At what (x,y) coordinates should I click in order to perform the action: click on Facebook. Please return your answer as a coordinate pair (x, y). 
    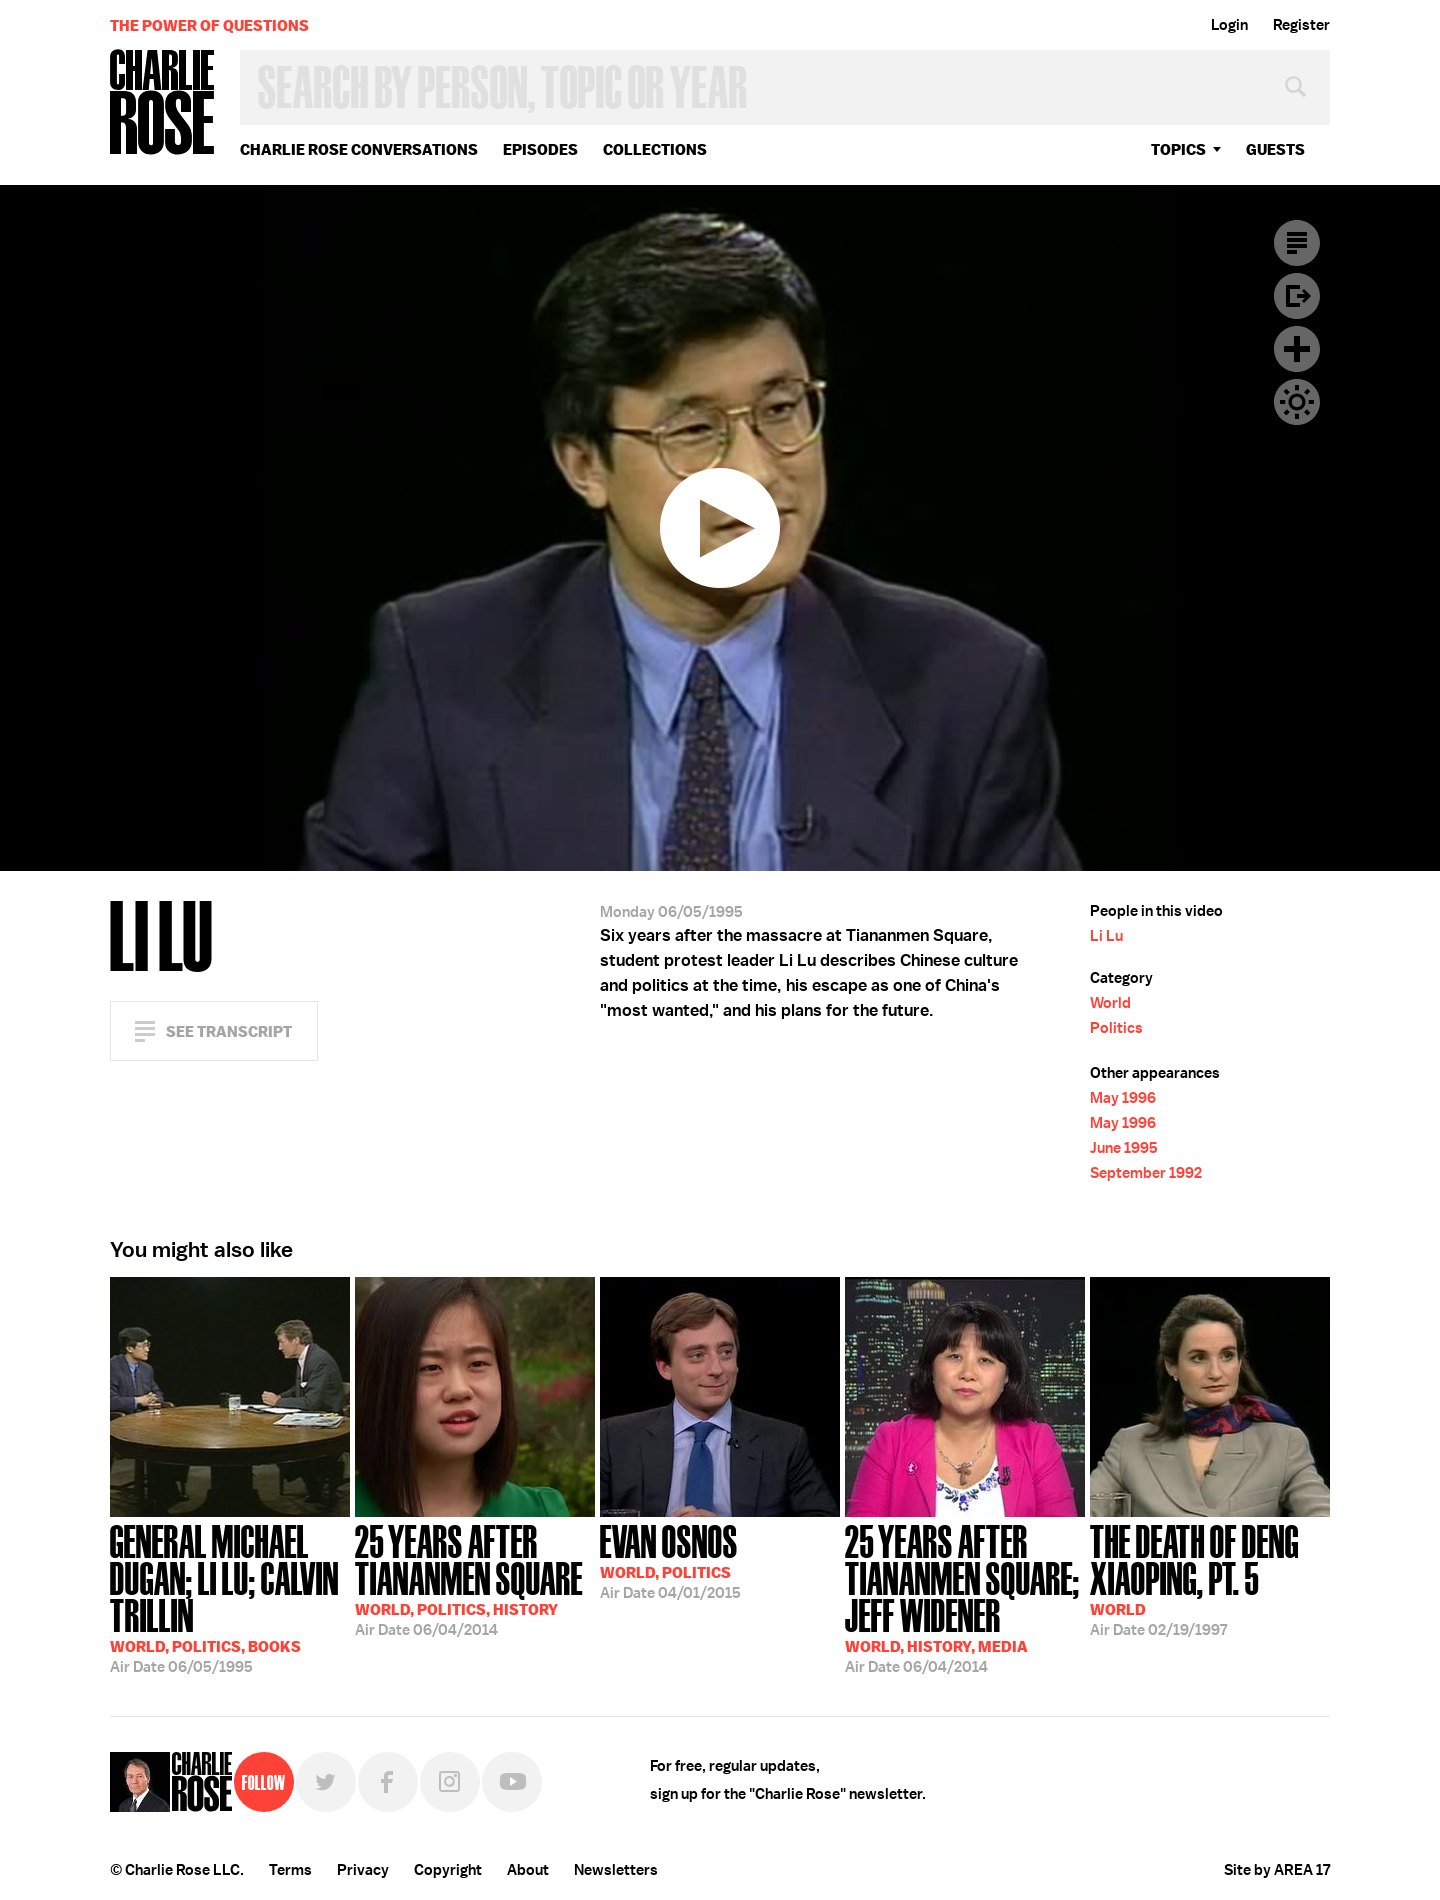
    Looking at the image, I should click on (388, 1782).